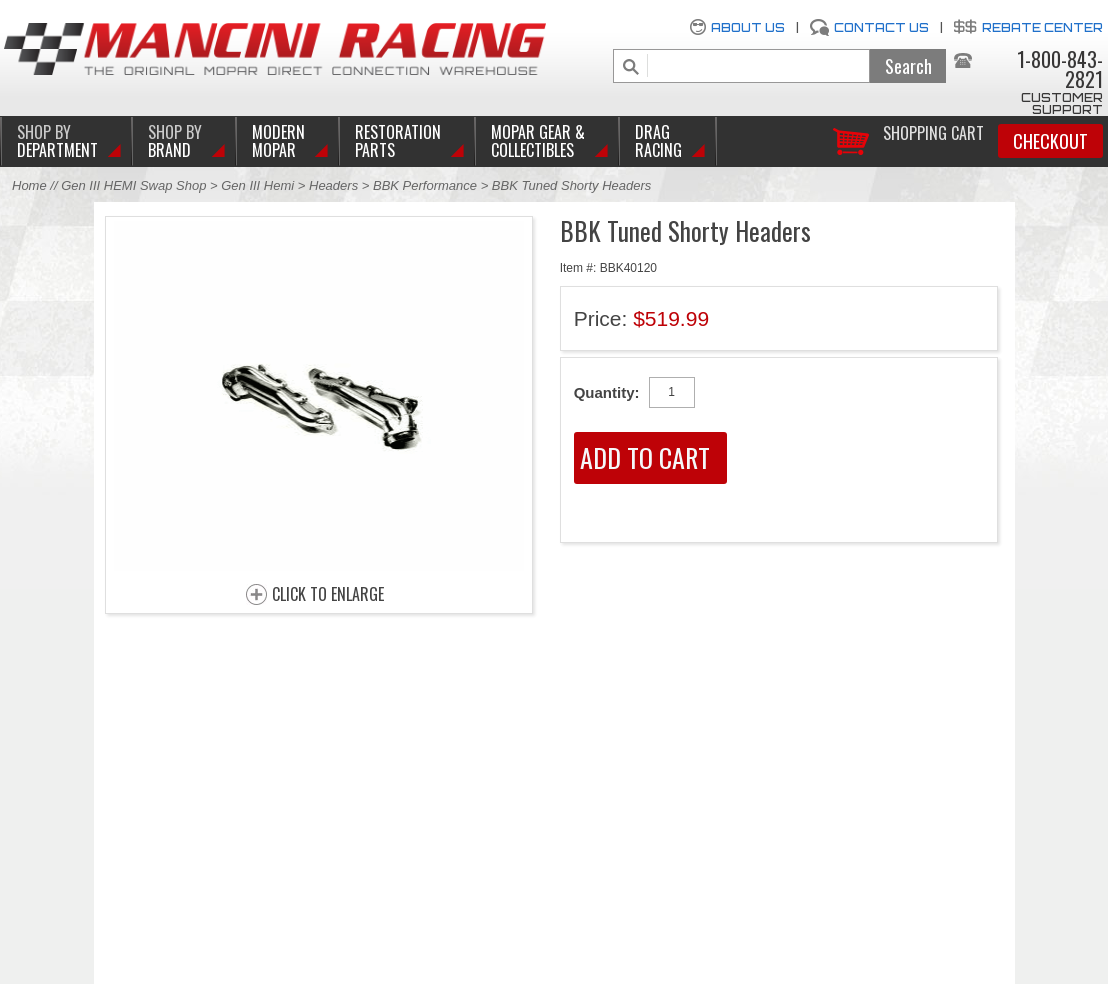 The width and height of the screenshot is (1108, 984). I want to click on Modern Mopar, so click(278, 141).